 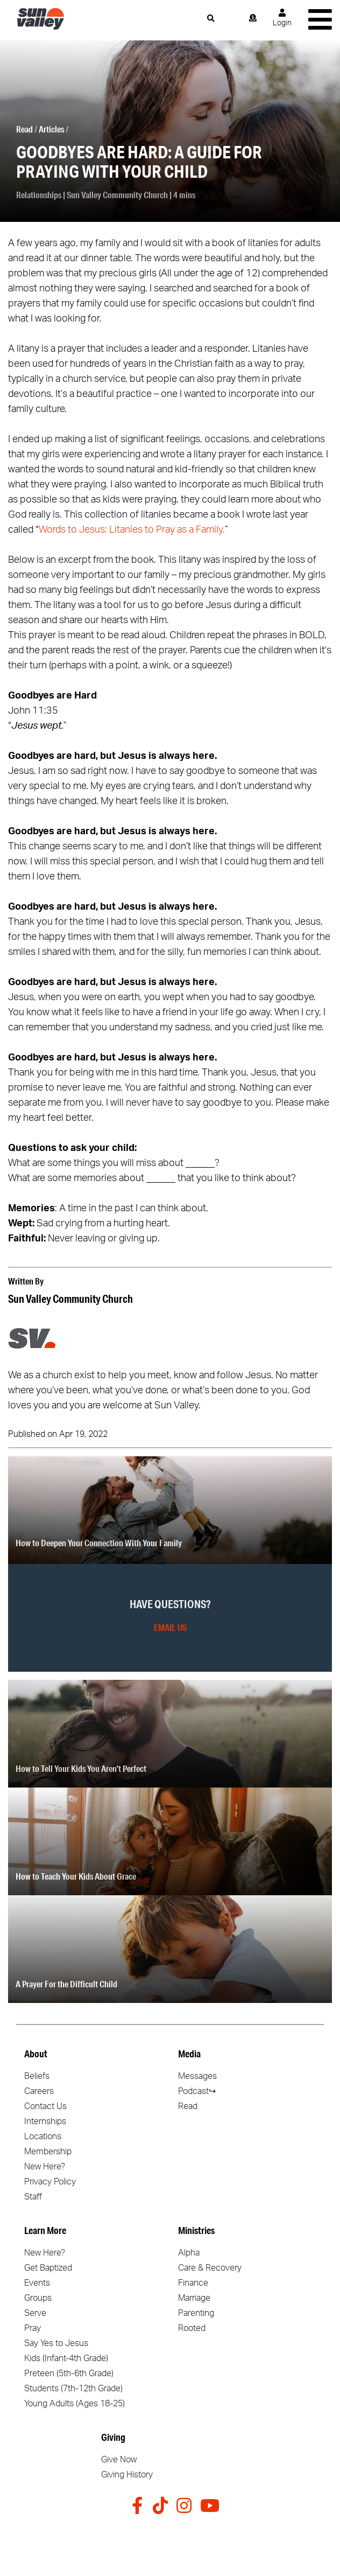 What do you see at coordinates (197, 2091) in the screenshot?
I see `Podcast↪` at bounding box center [197, 2091].